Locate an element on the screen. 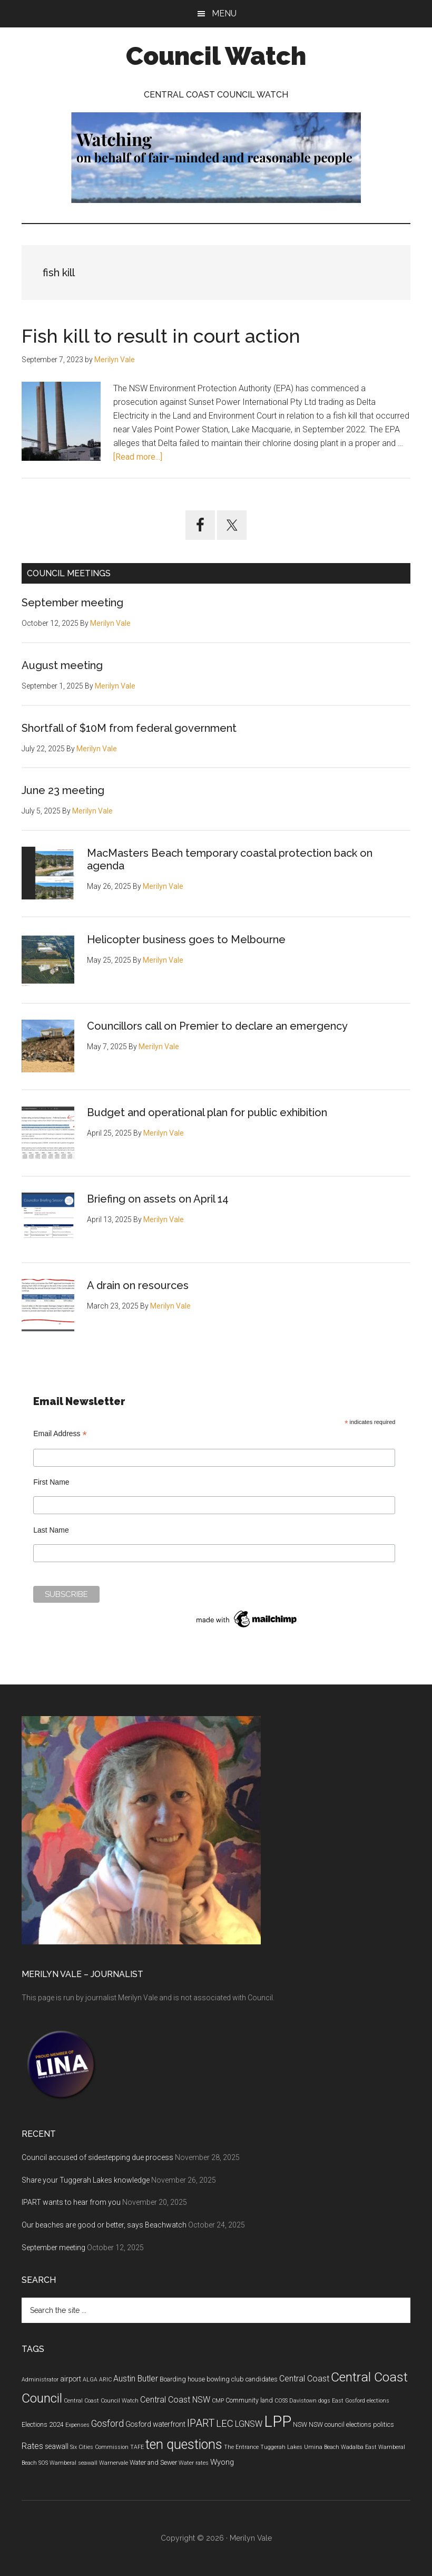  Davistown [Davistown (4 items)] is located at coordinates (303, 2400).